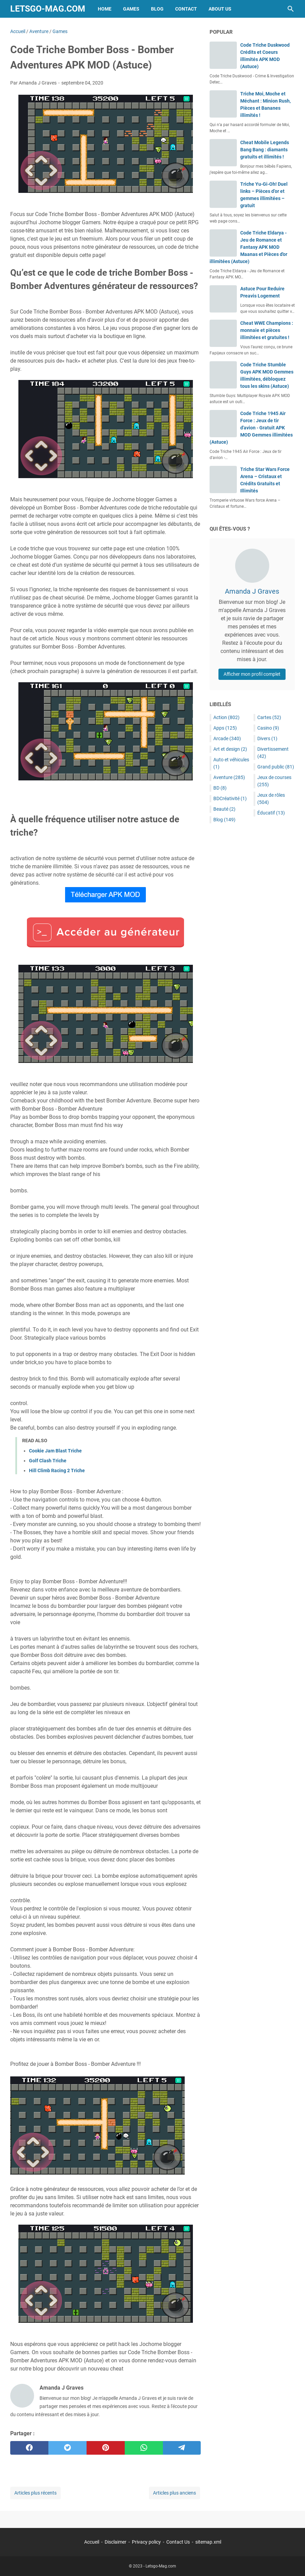 This screenshot has width=305, height=2576. Describe the element at coordinates (144, 2448) in the screenshot. I see `[whatsapp]` at that location.